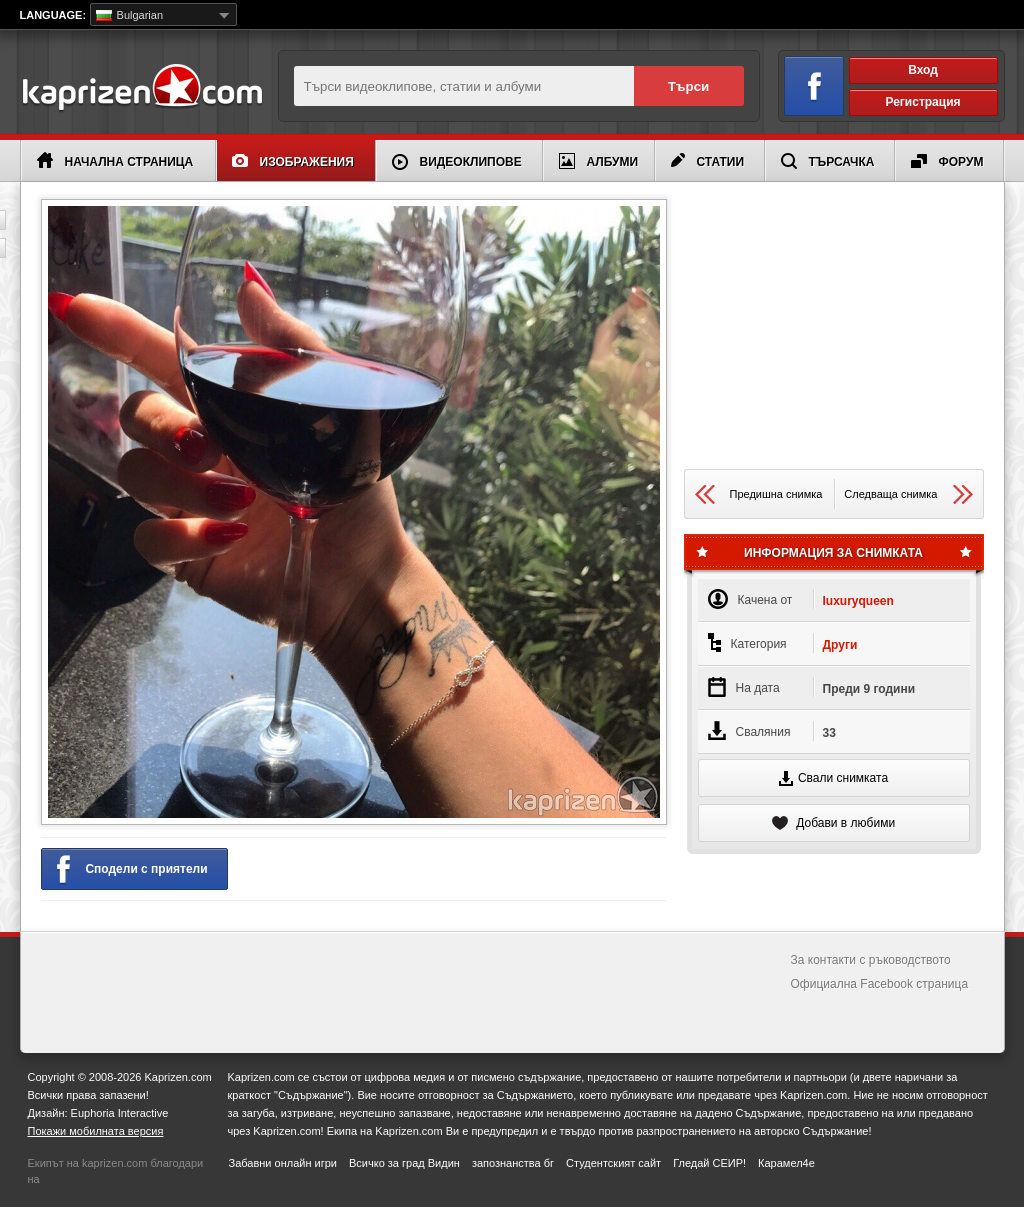 The height and width of the screenshot is (1207, 1024). Describe the element at coordinates (833, 823) in the screenshot. I see `Добави в любими` at that location.